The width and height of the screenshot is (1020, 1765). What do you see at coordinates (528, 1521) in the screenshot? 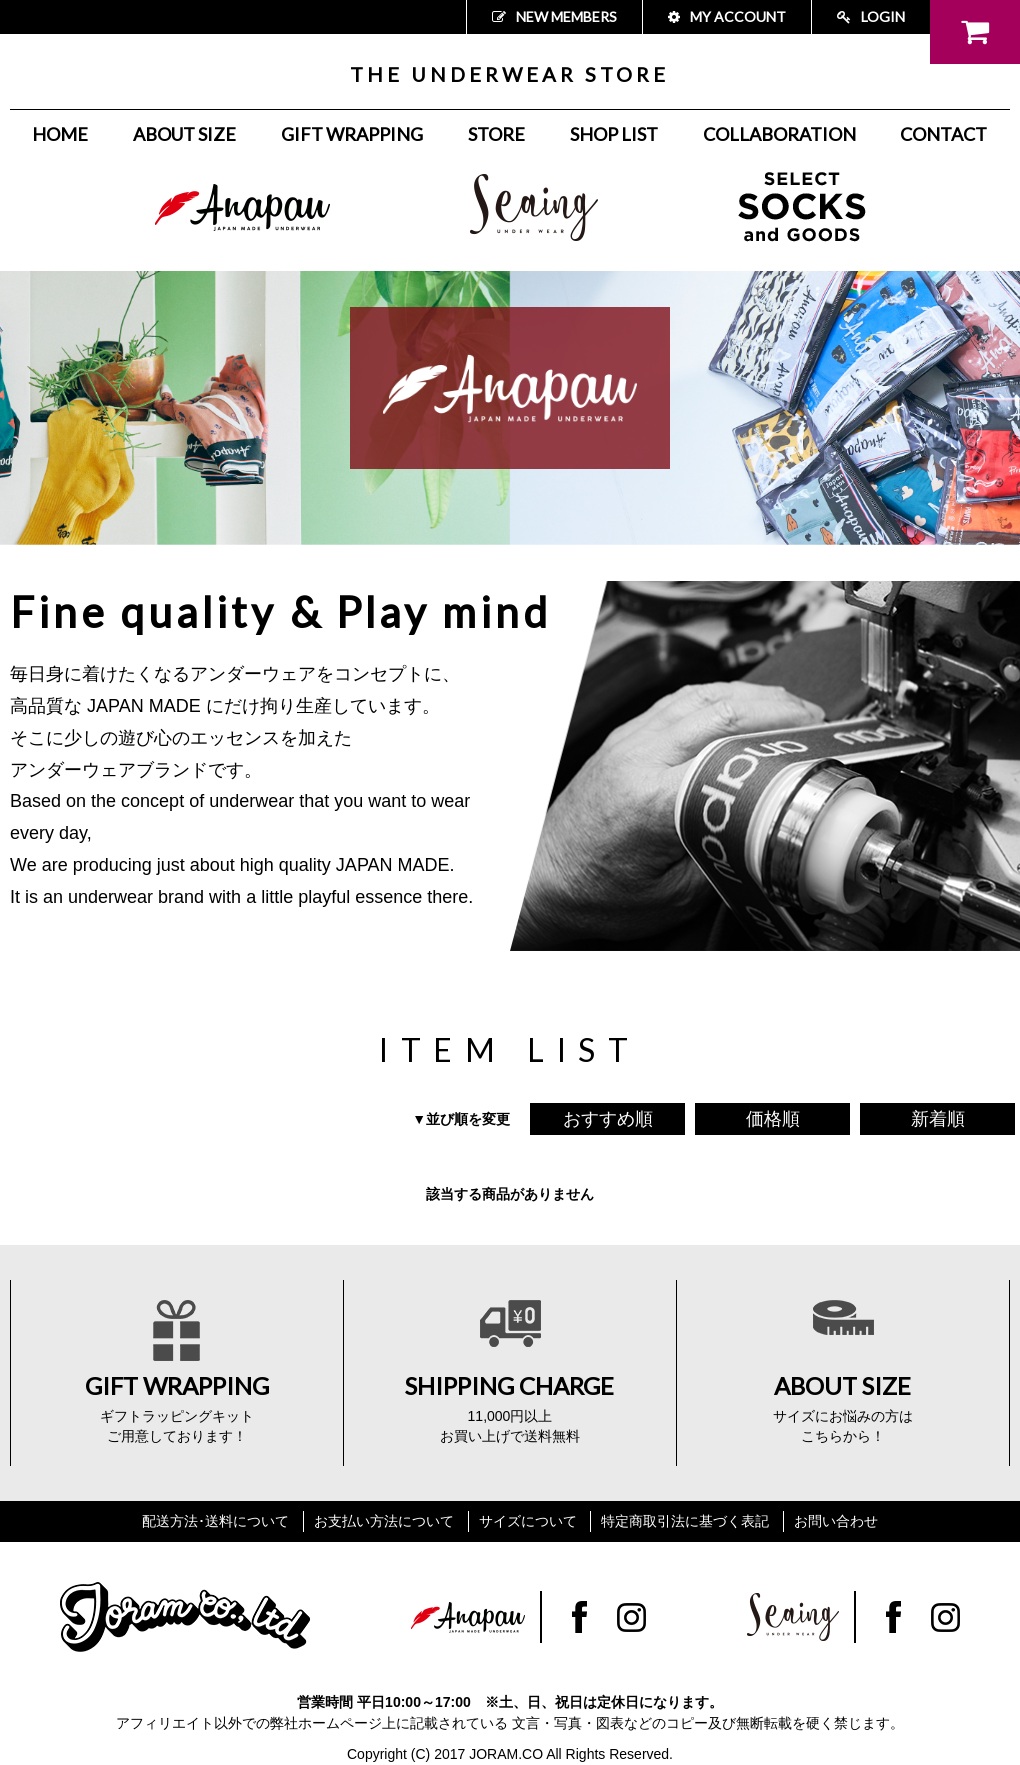
I see `サイズについて` at bounding box center [528, 1521].